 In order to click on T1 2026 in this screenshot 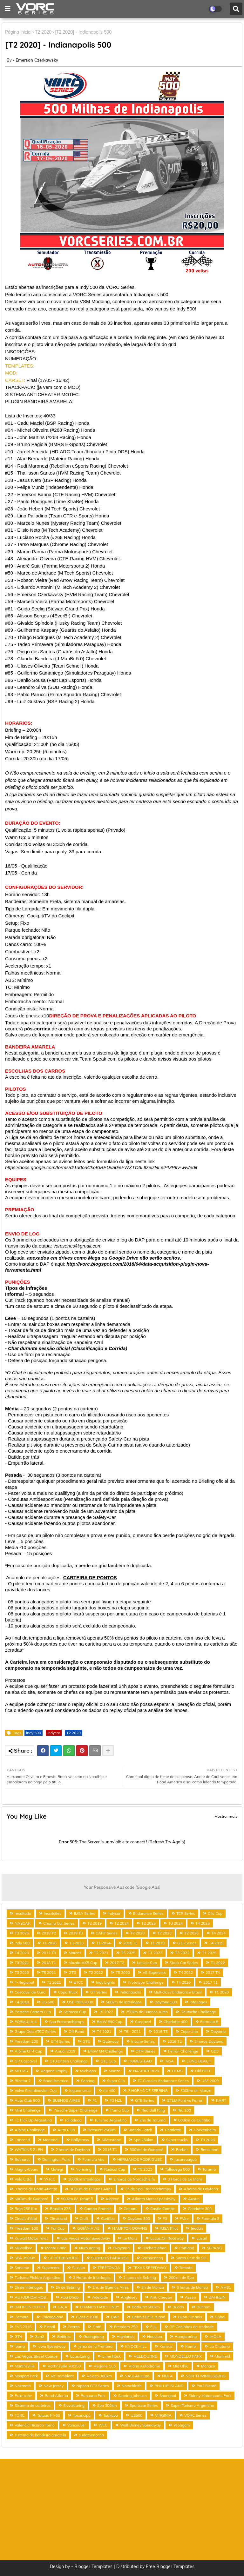, I will do `click(49, 1942)`.